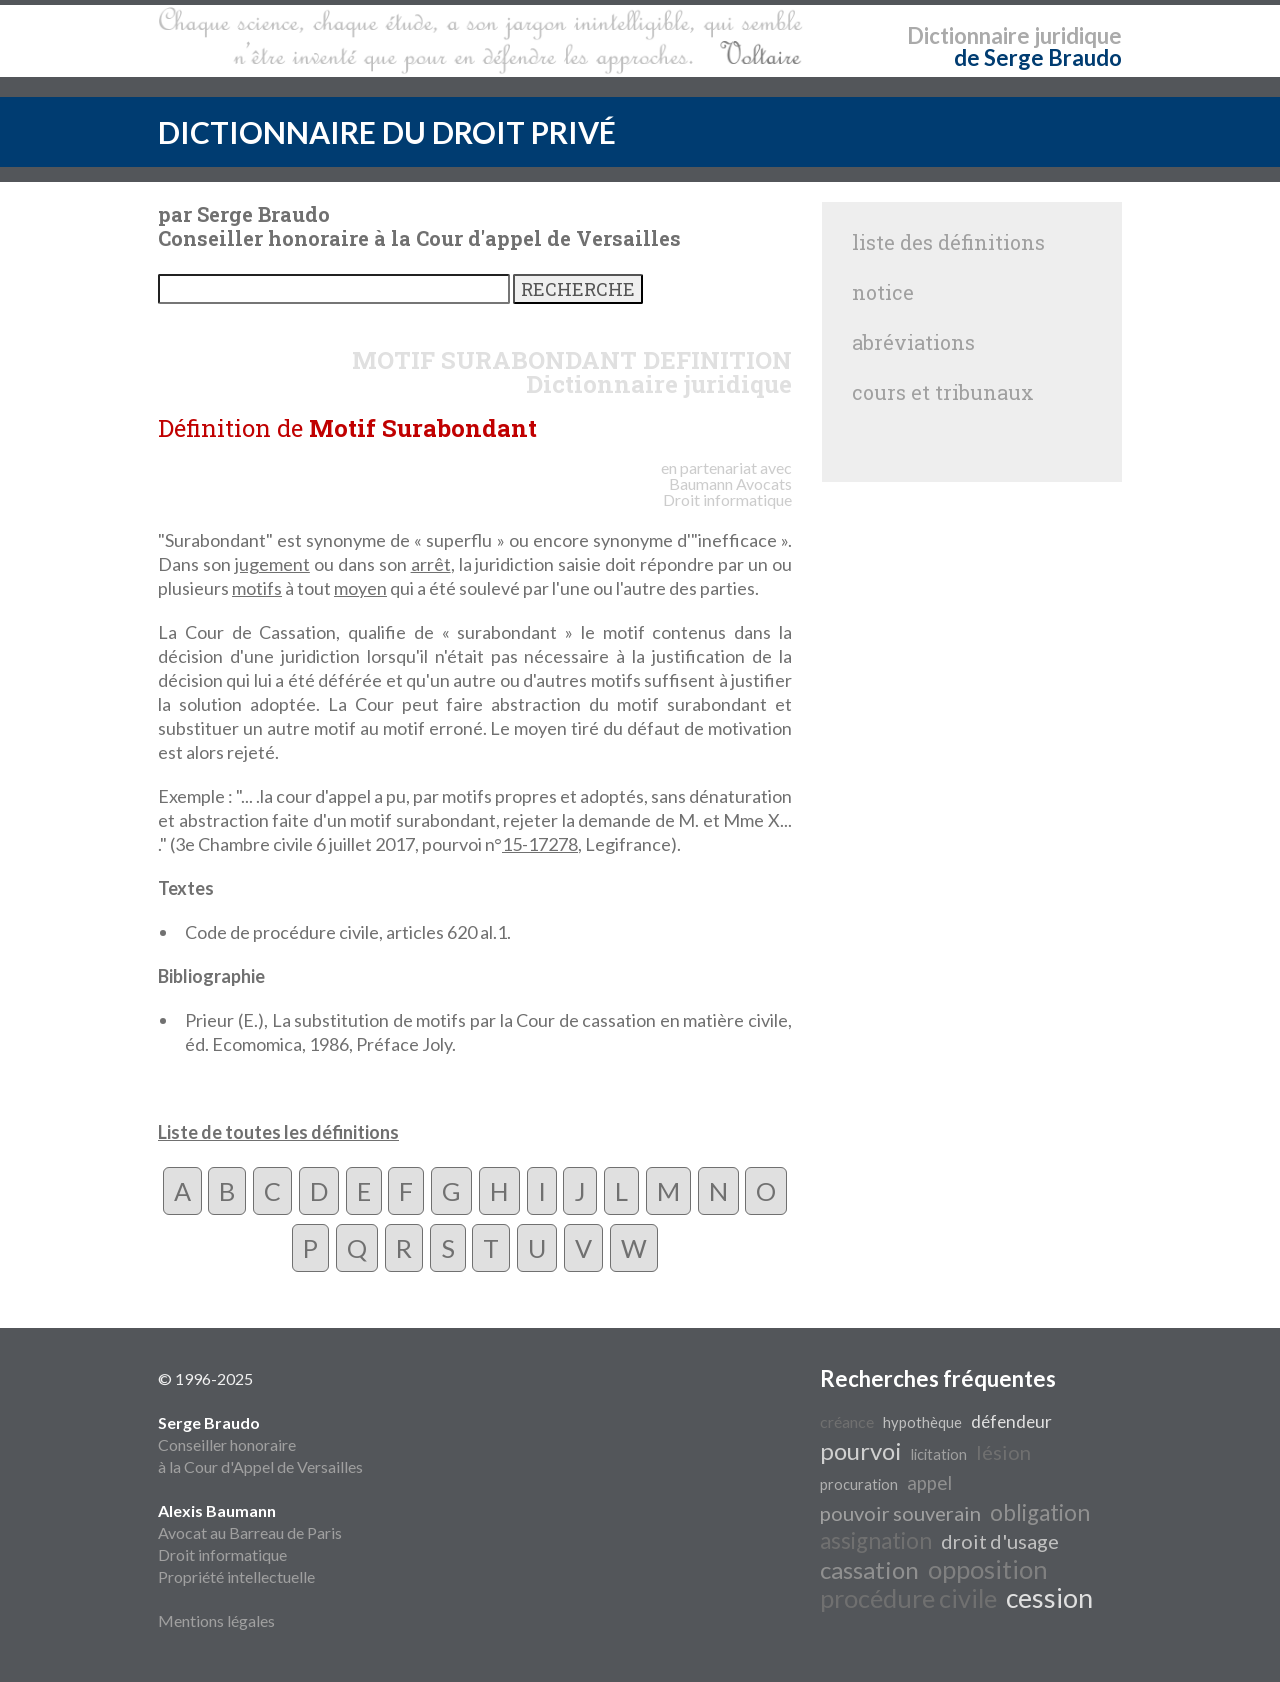  What do you see at coordinates (278, 1132) in the screenshot?
I see `Liste de toutes les définitions` at bounding box center [278, 1132].